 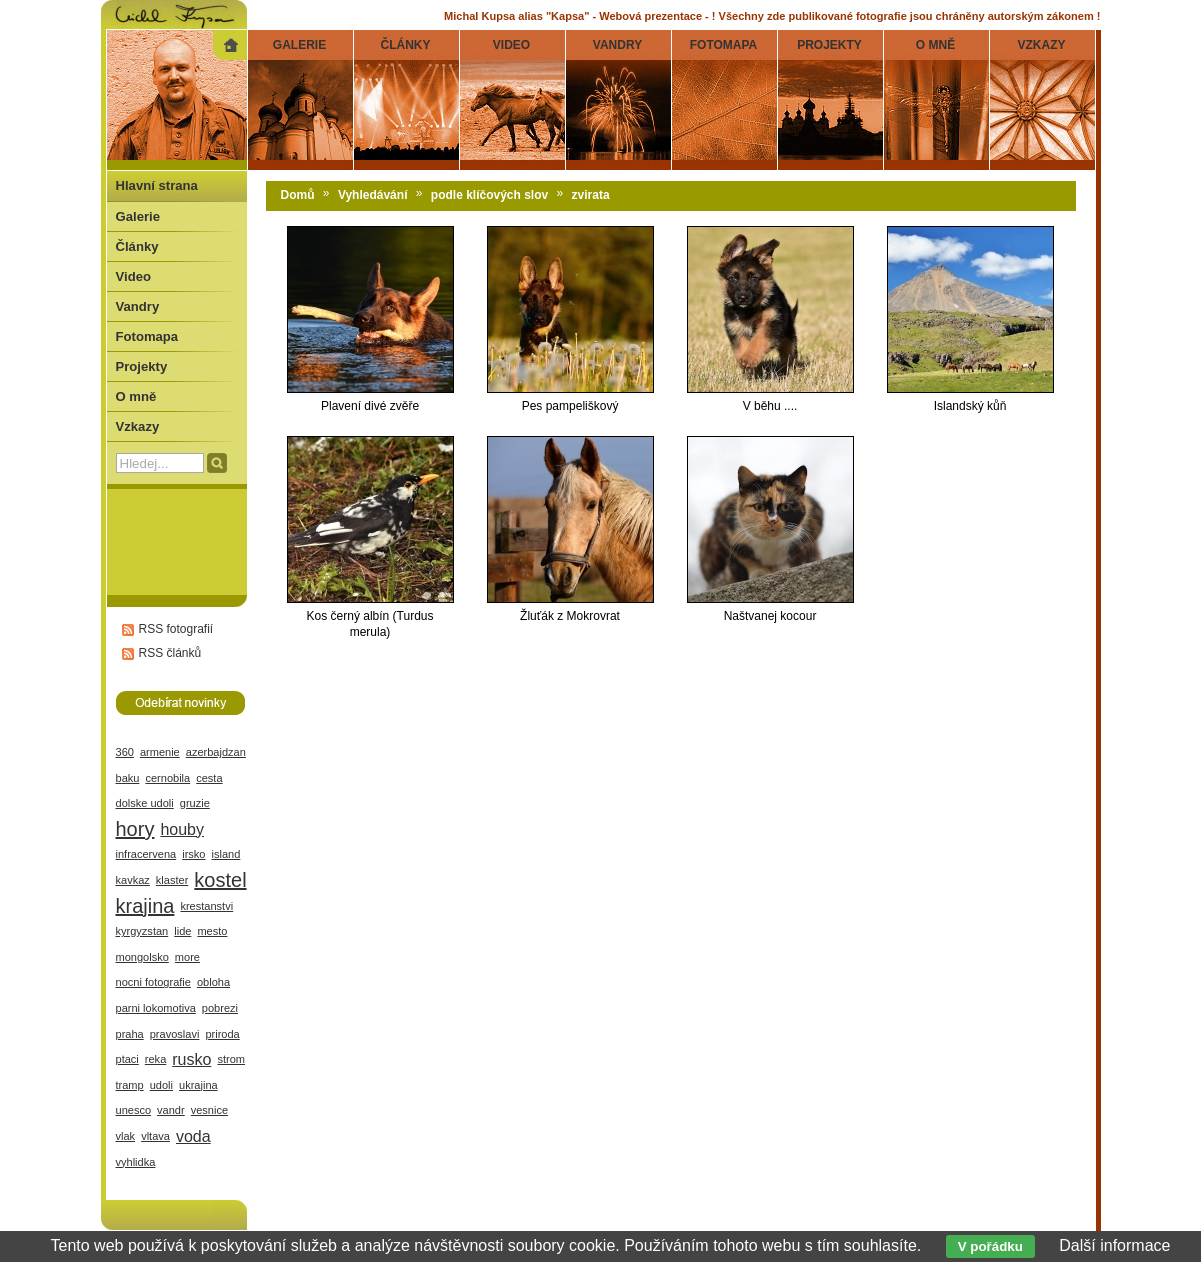 What do you see at coordinates (135, 829) in the screenshot?
I see `hory` at bounding box center [135, 829].